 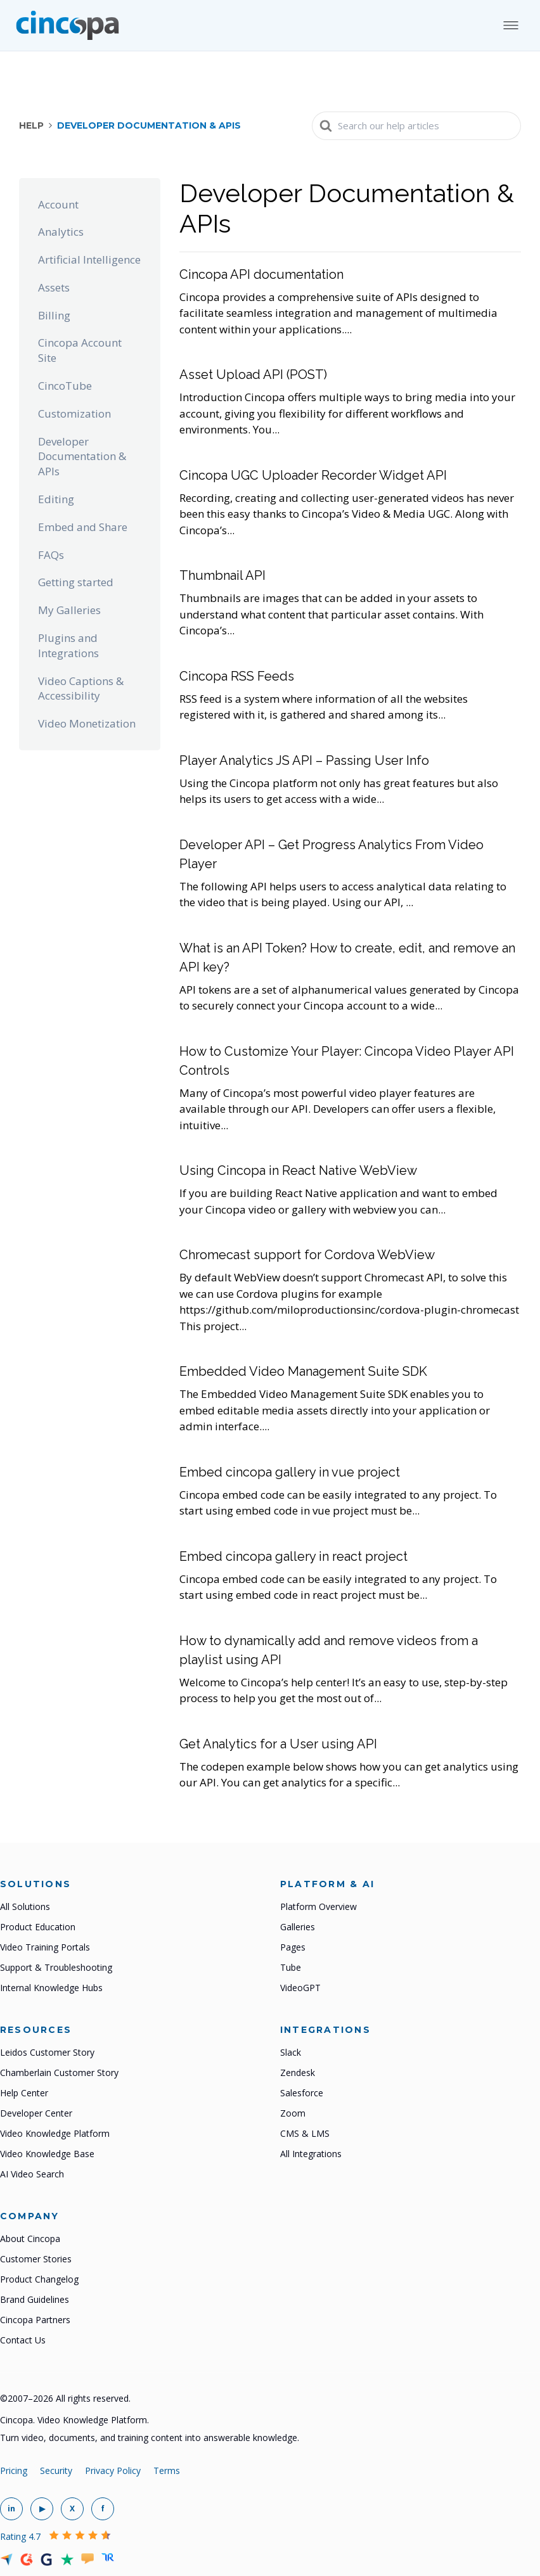 What do you see at coordinates (30, 2239) in the screenshot?
I see `About Cincopa` at bounding box center [30, 2239].